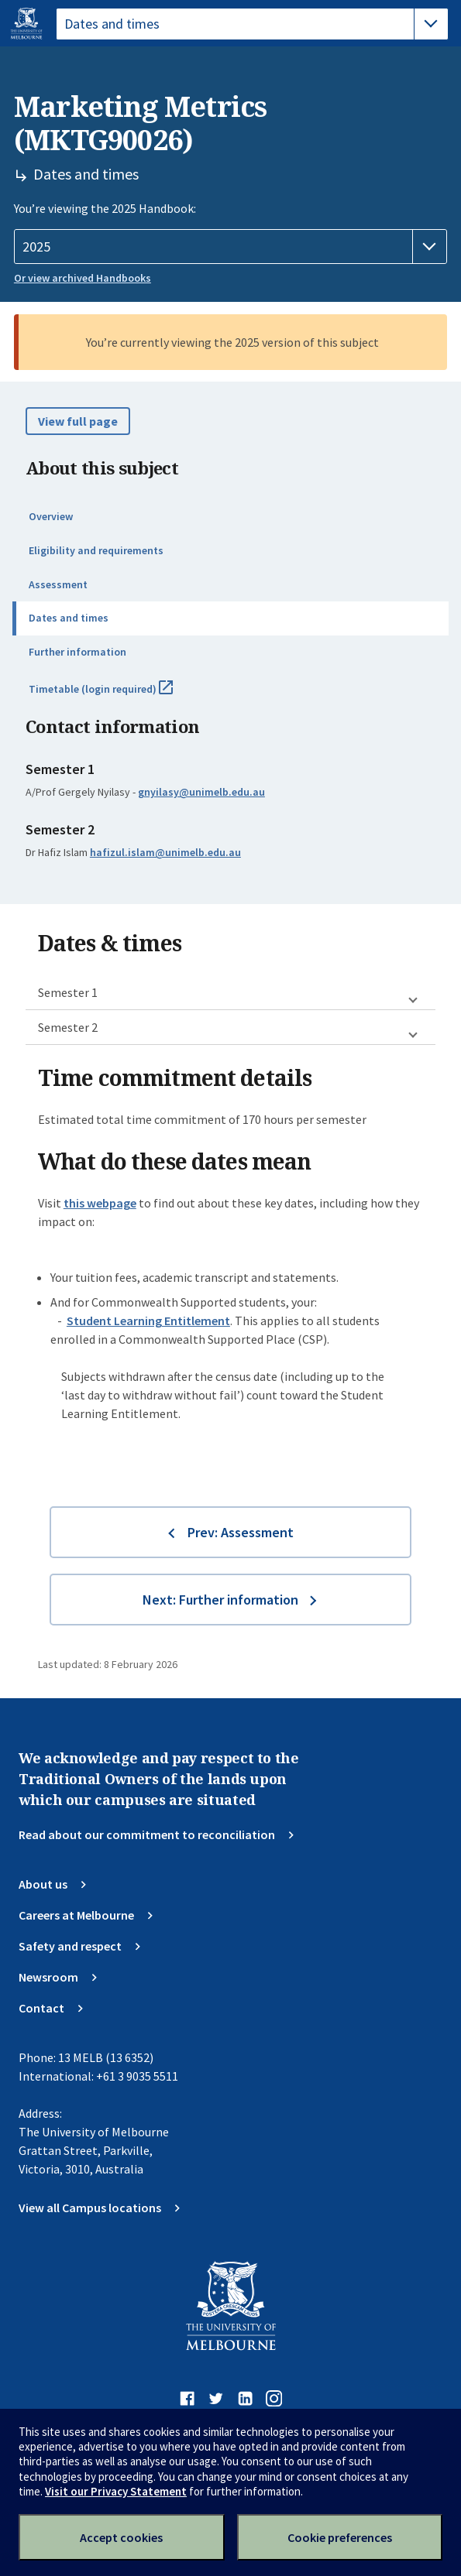 The image size is (461, 2576). Describe the element at coordinates (68, 1027) in the screenshot. I see `Semester 2` at that location.